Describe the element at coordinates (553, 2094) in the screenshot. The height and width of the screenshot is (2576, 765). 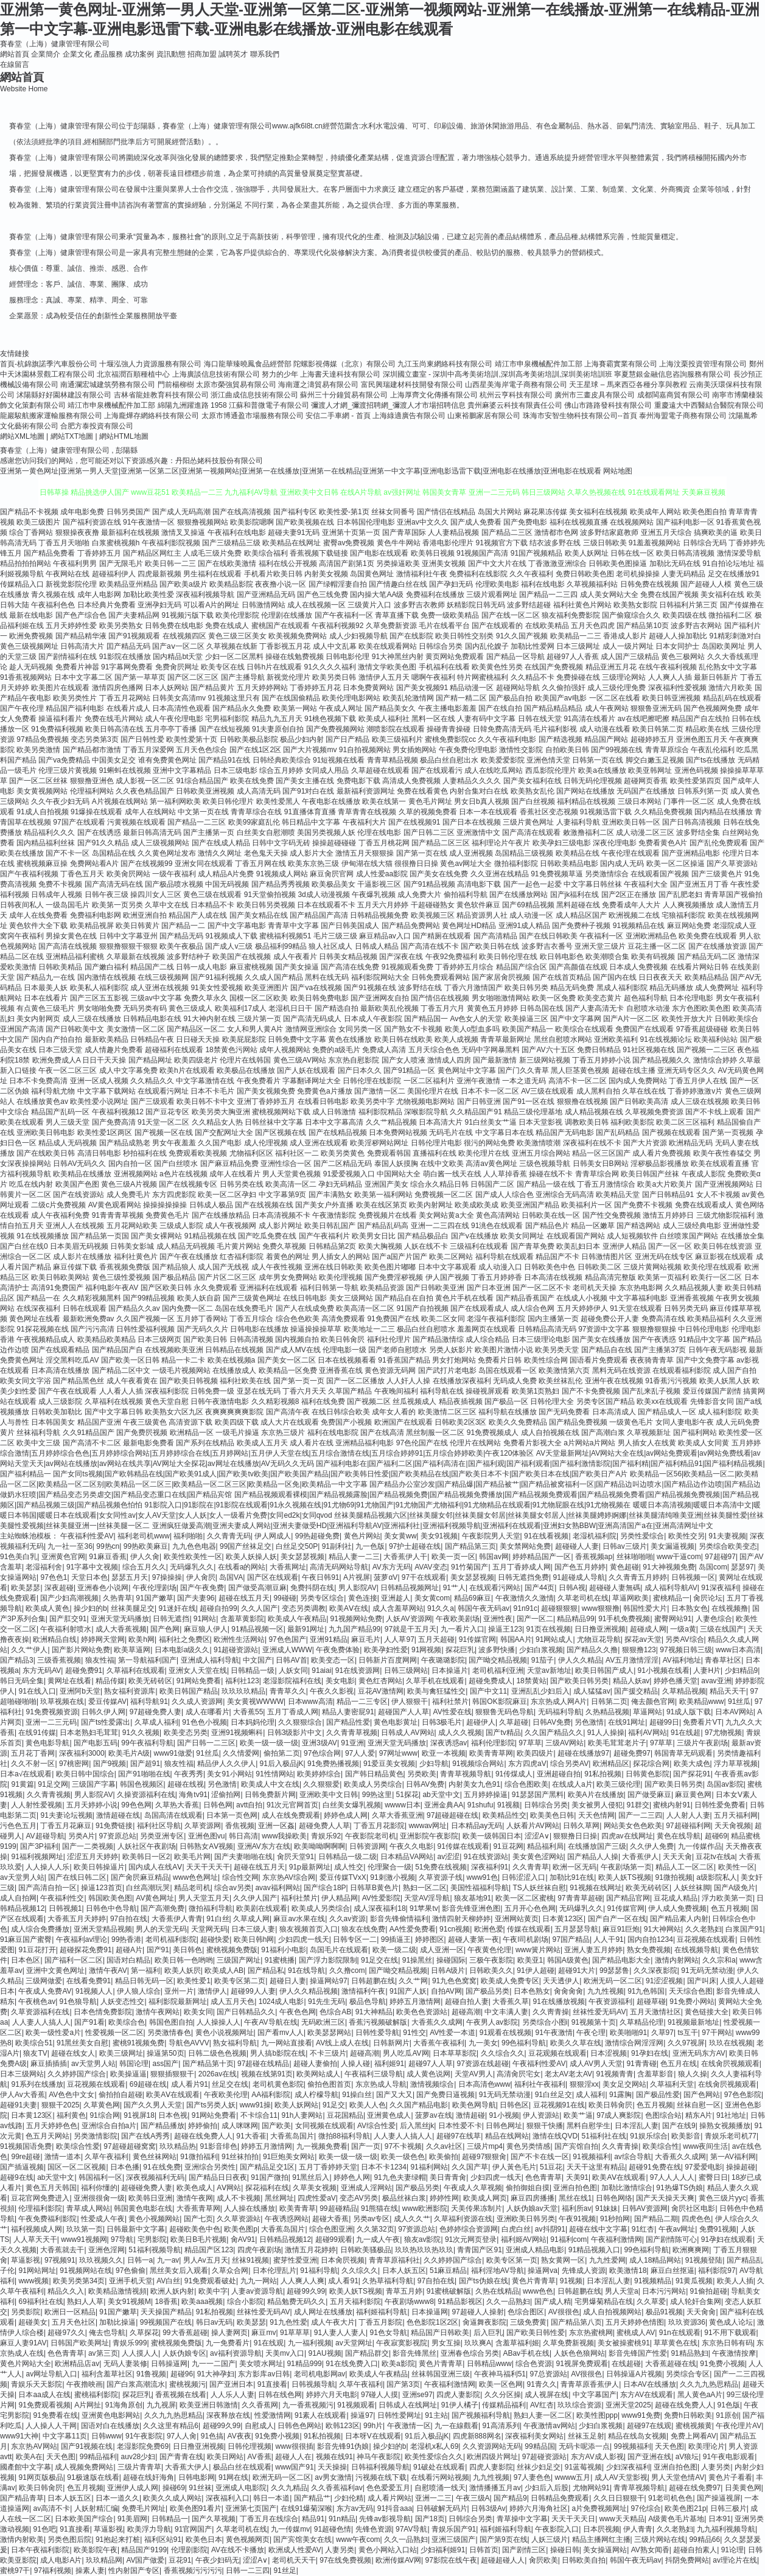
I see `91白丝足交` at that location.